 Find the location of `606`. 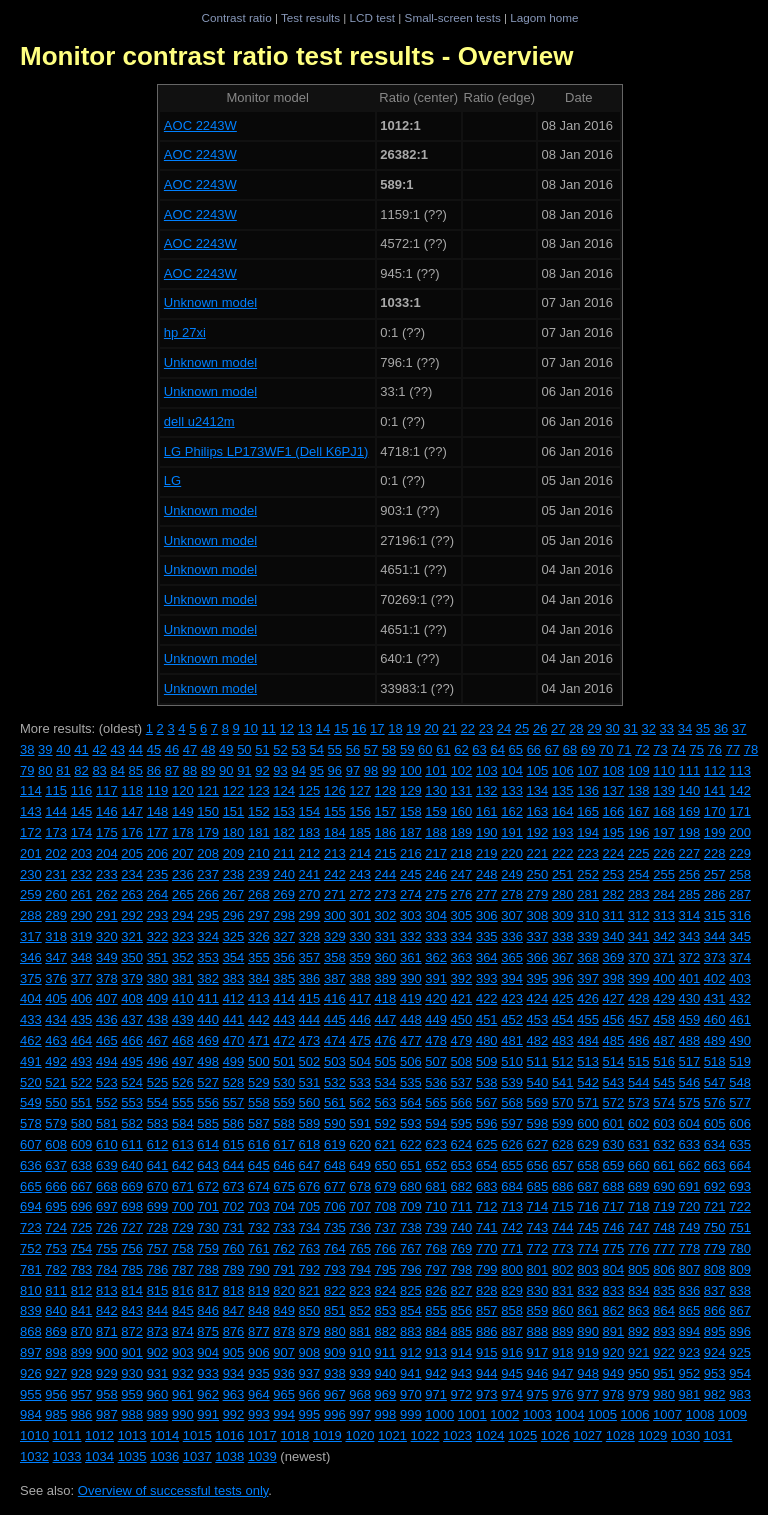

606 is located at coordinates (740, 1123).